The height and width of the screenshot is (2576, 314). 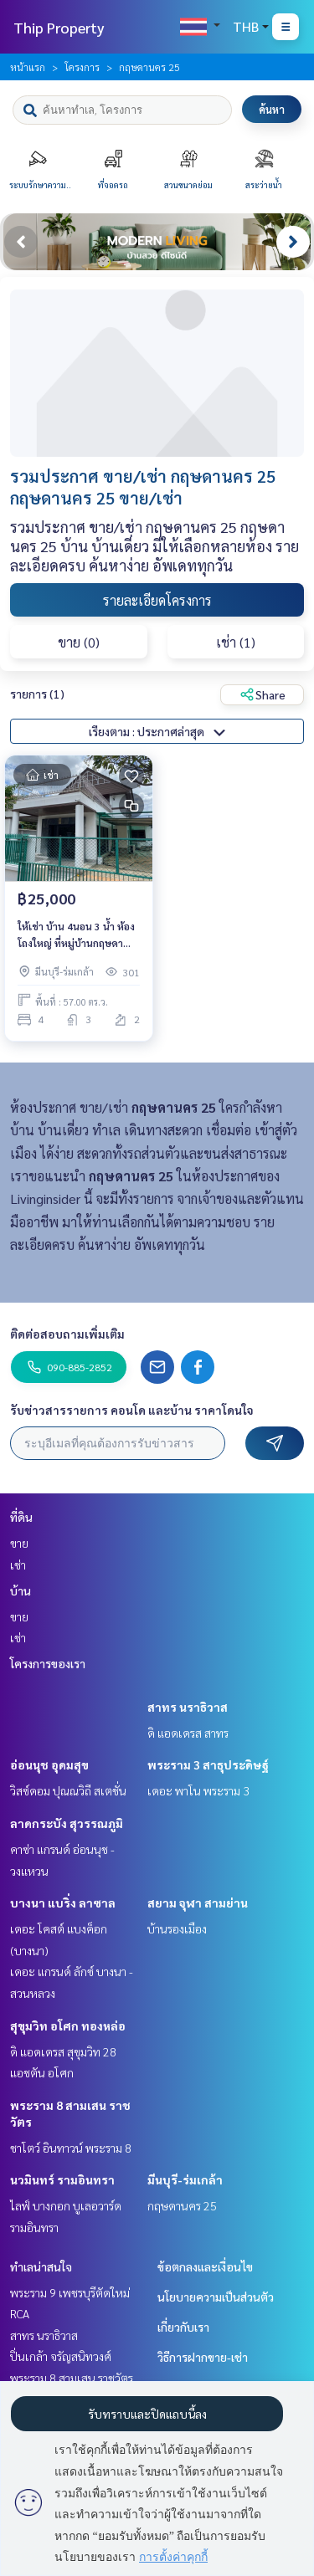 I want to click on วิสซ์ดอม ปุณณวิถี สเตชั่น, so click(x=68, y=1790).